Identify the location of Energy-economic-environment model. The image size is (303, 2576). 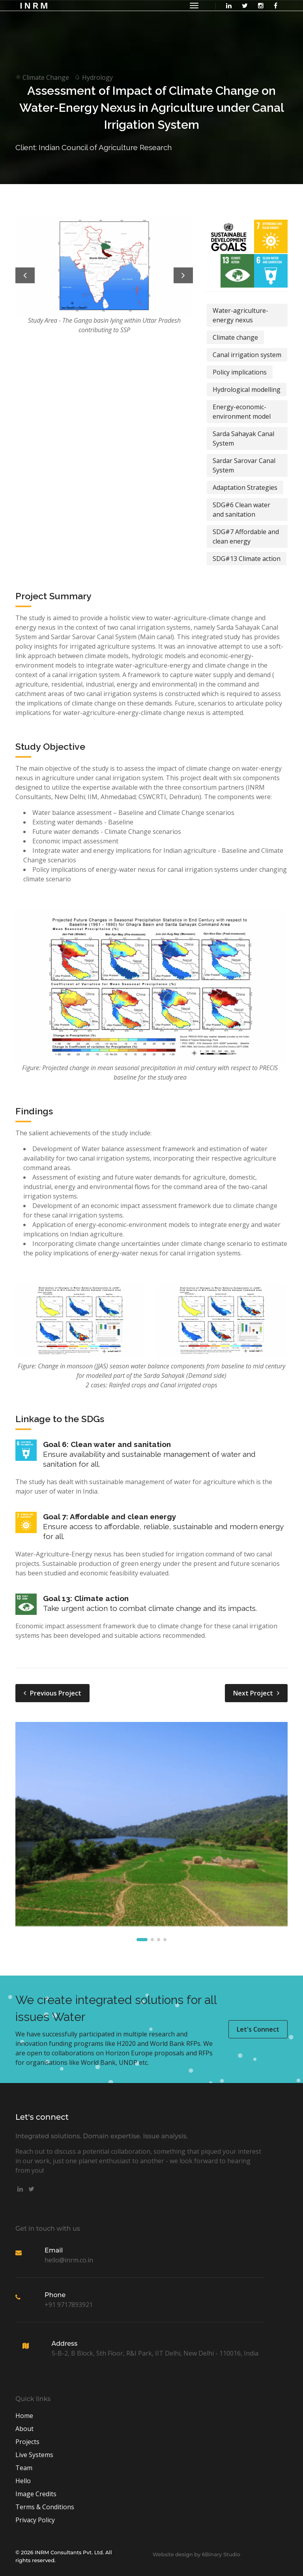
(242, 412).